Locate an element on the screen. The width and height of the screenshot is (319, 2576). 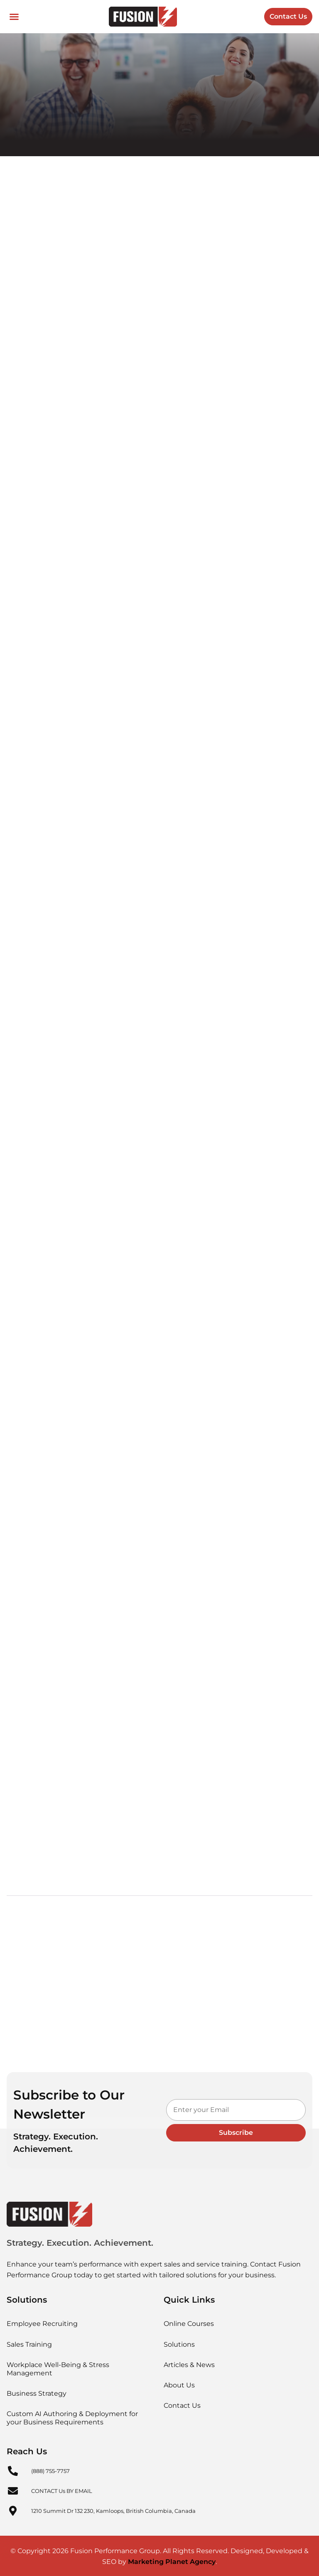
Custom AI Authoring & Deployment for your Business Requirements is located at coordinates (72, 2417).